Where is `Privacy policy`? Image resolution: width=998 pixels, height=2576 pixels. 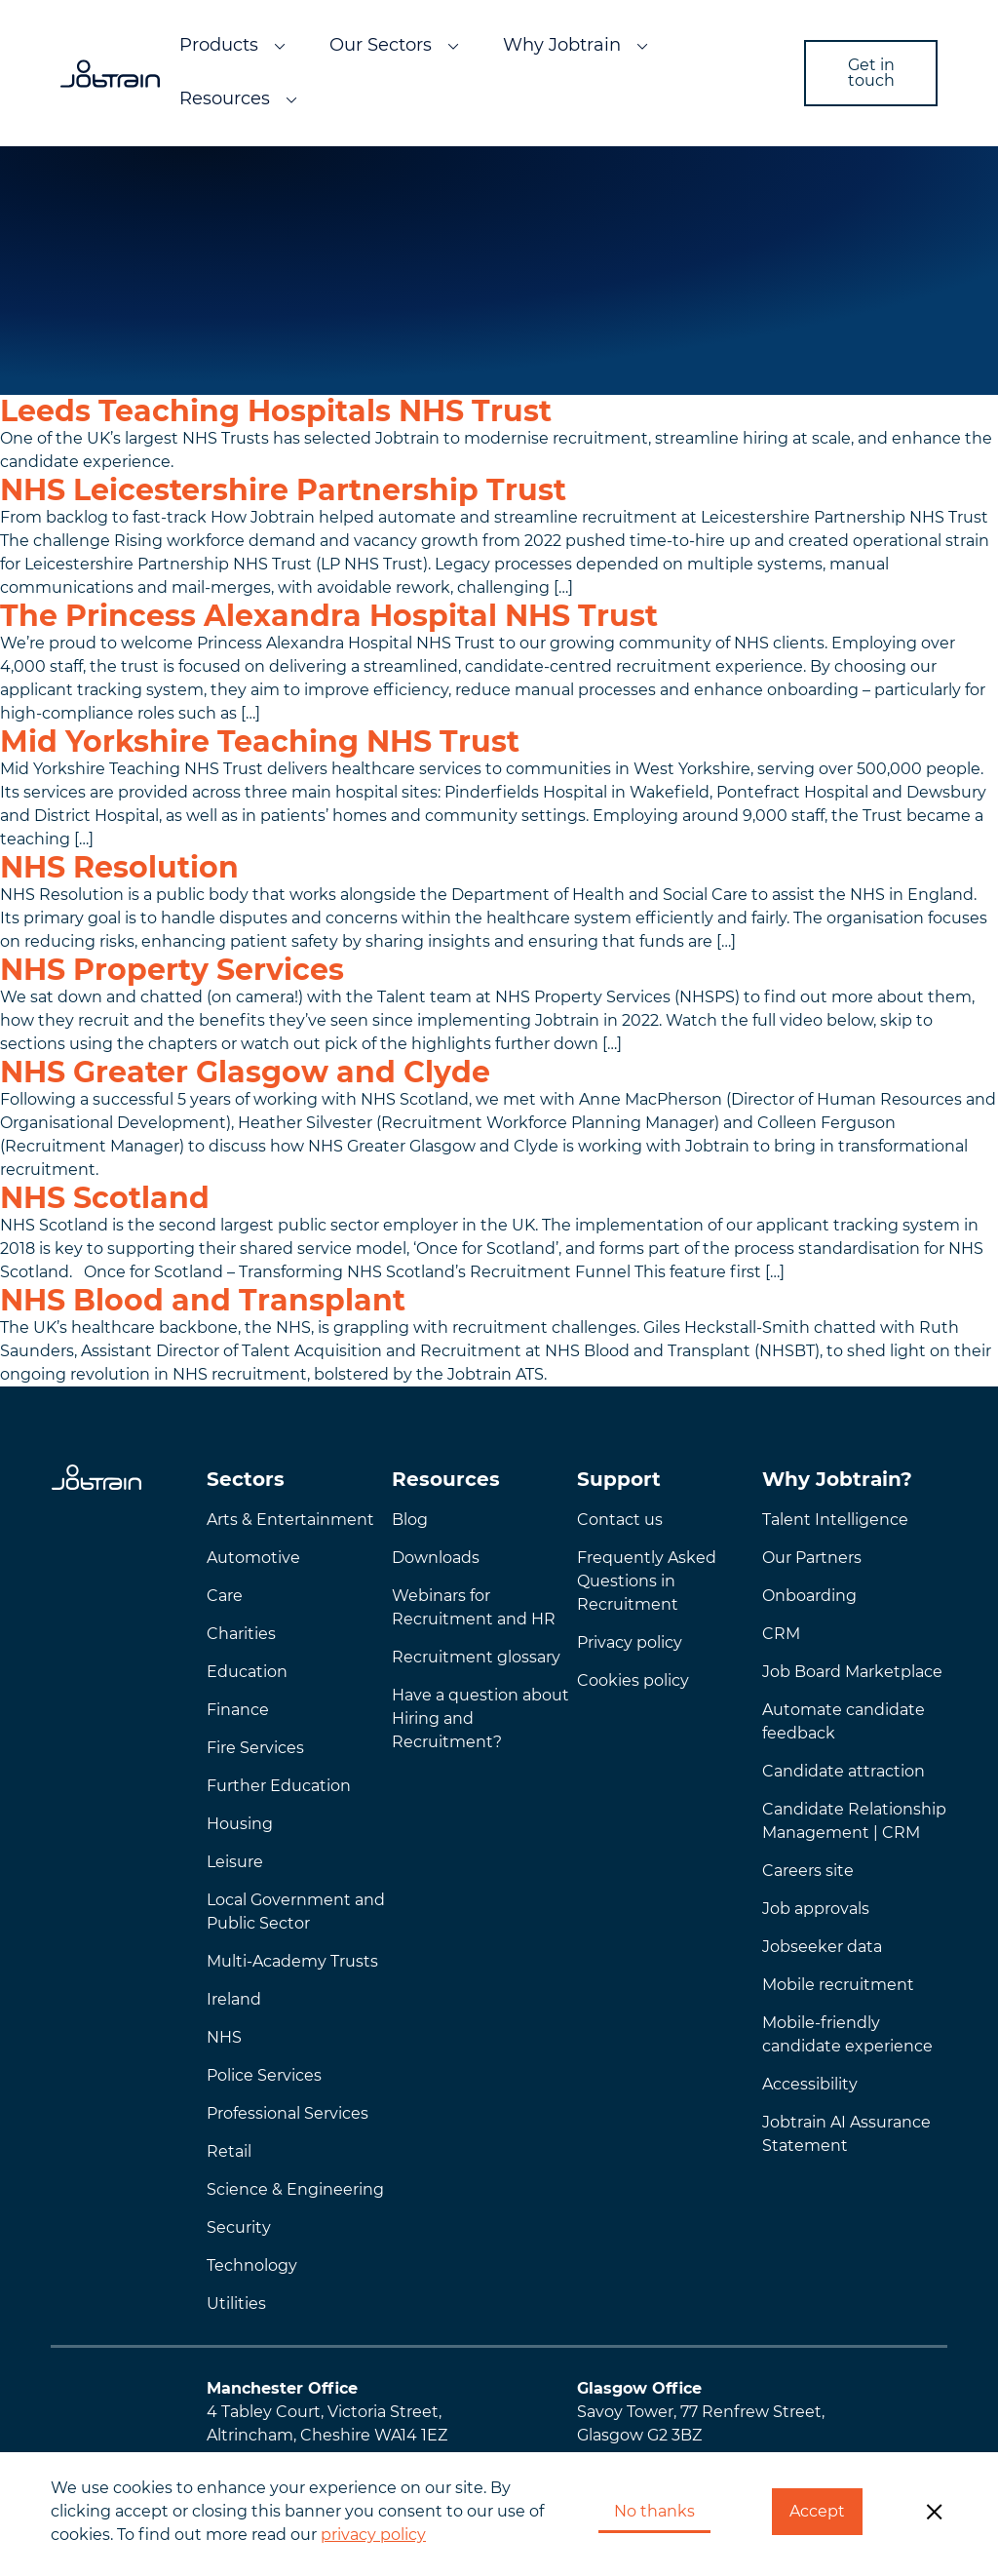
Privacy policy is located at coordinates (629, 1642).